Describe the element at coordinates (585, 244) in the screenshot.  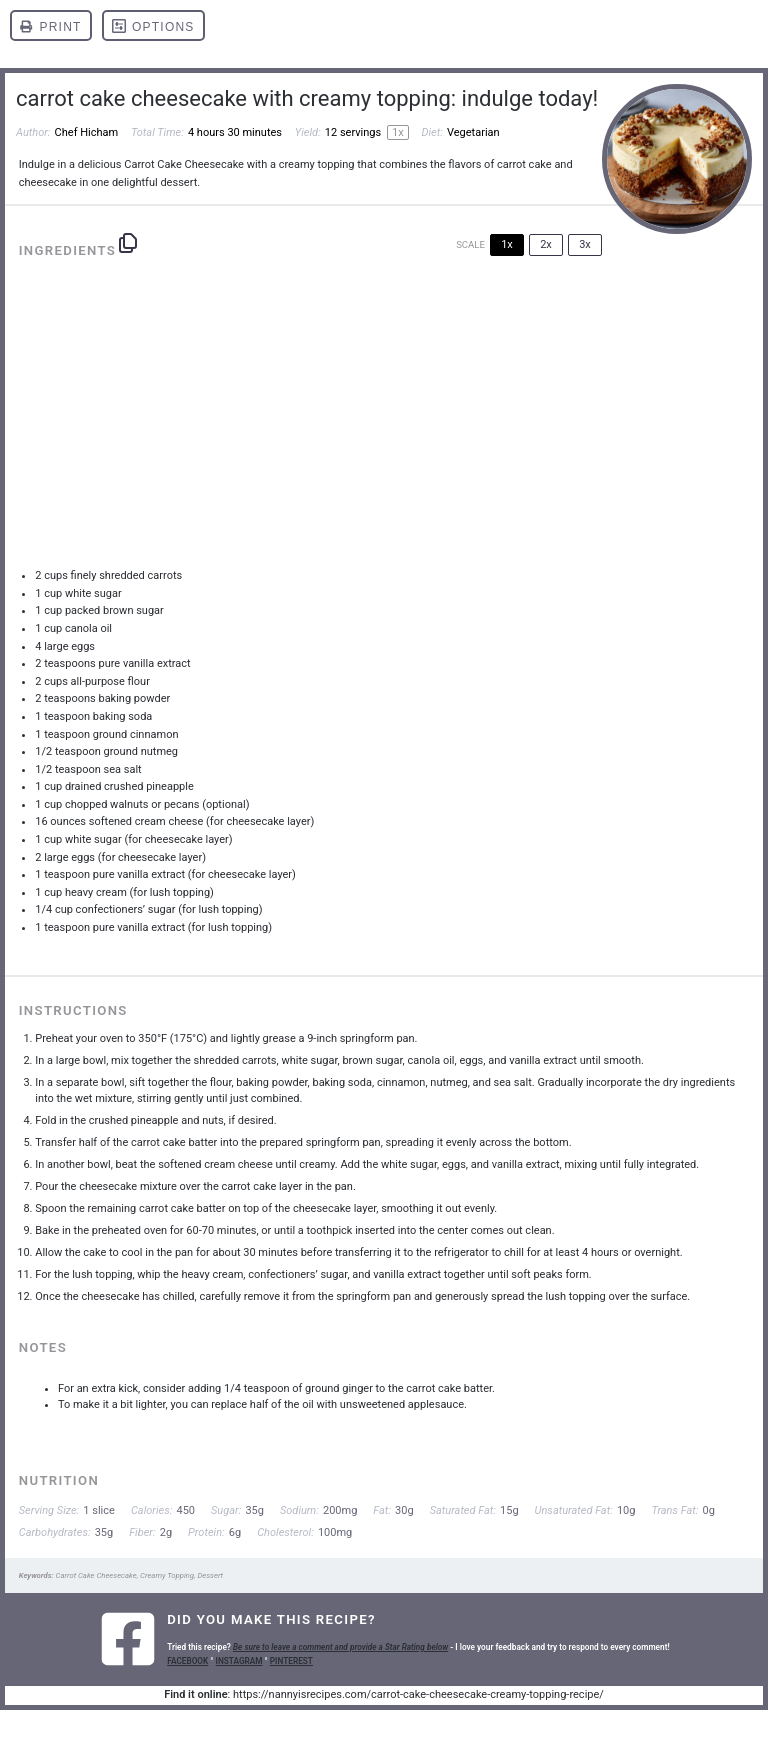
I see `3x` at that location.